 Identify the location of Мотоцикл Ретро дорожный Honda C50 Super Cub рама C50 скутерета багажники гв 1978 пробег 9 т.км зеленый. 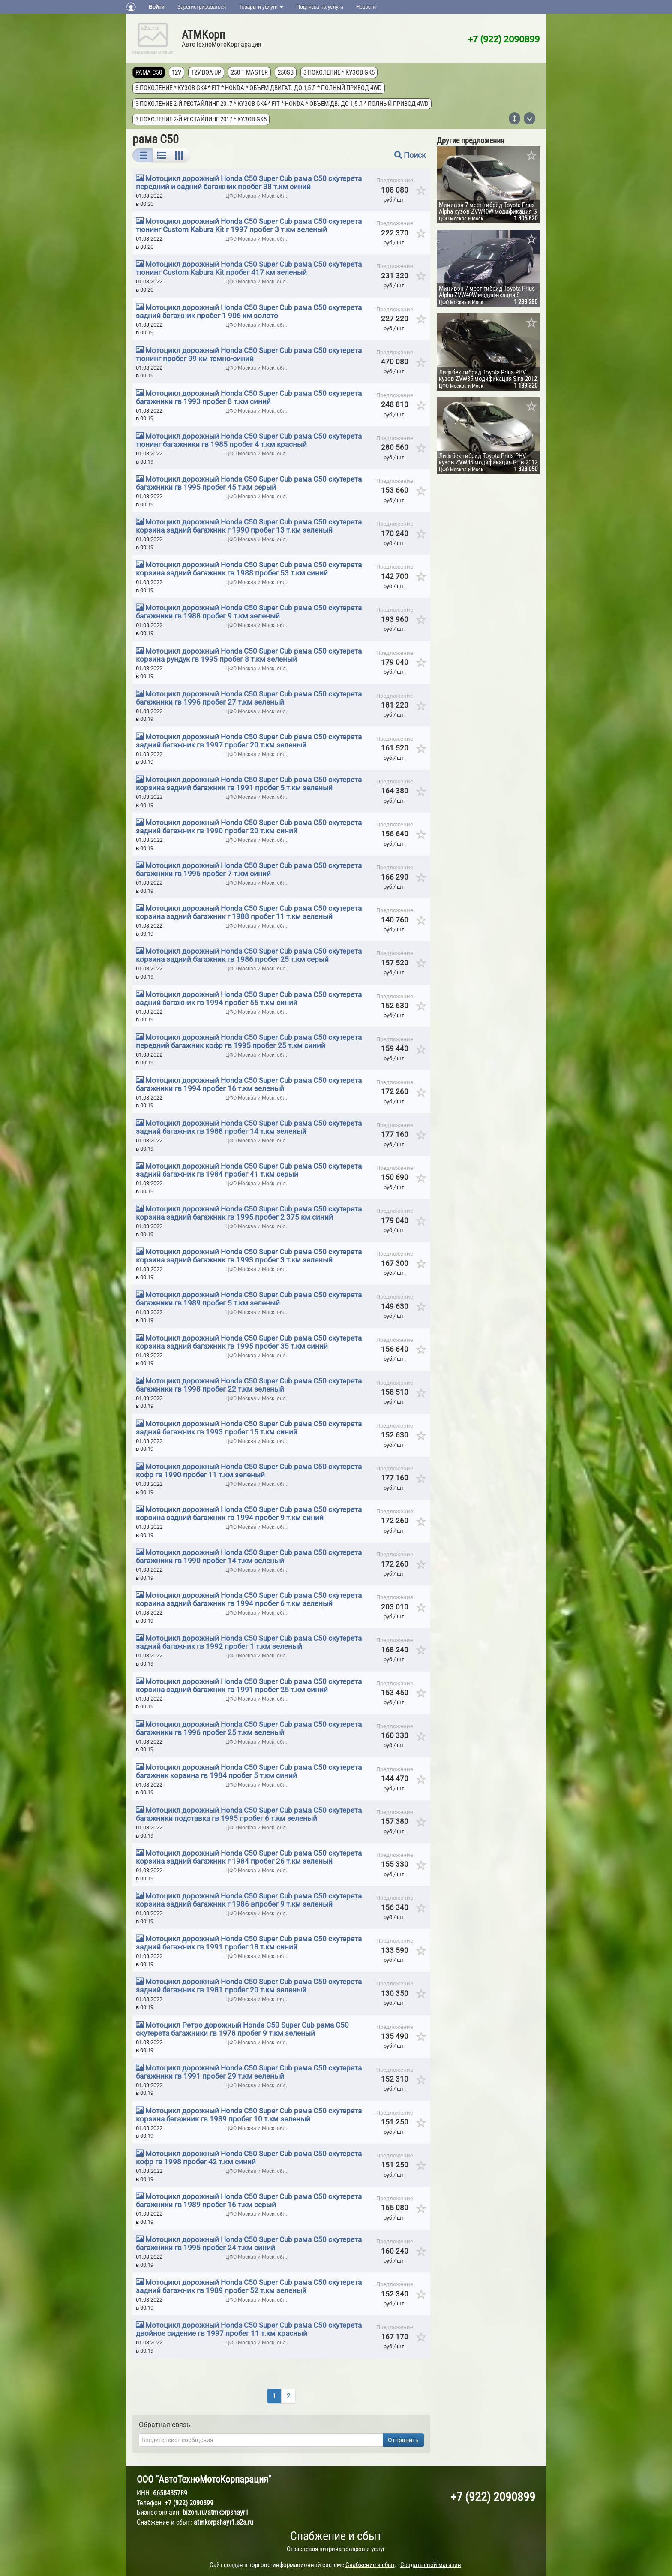
(242, 2029).